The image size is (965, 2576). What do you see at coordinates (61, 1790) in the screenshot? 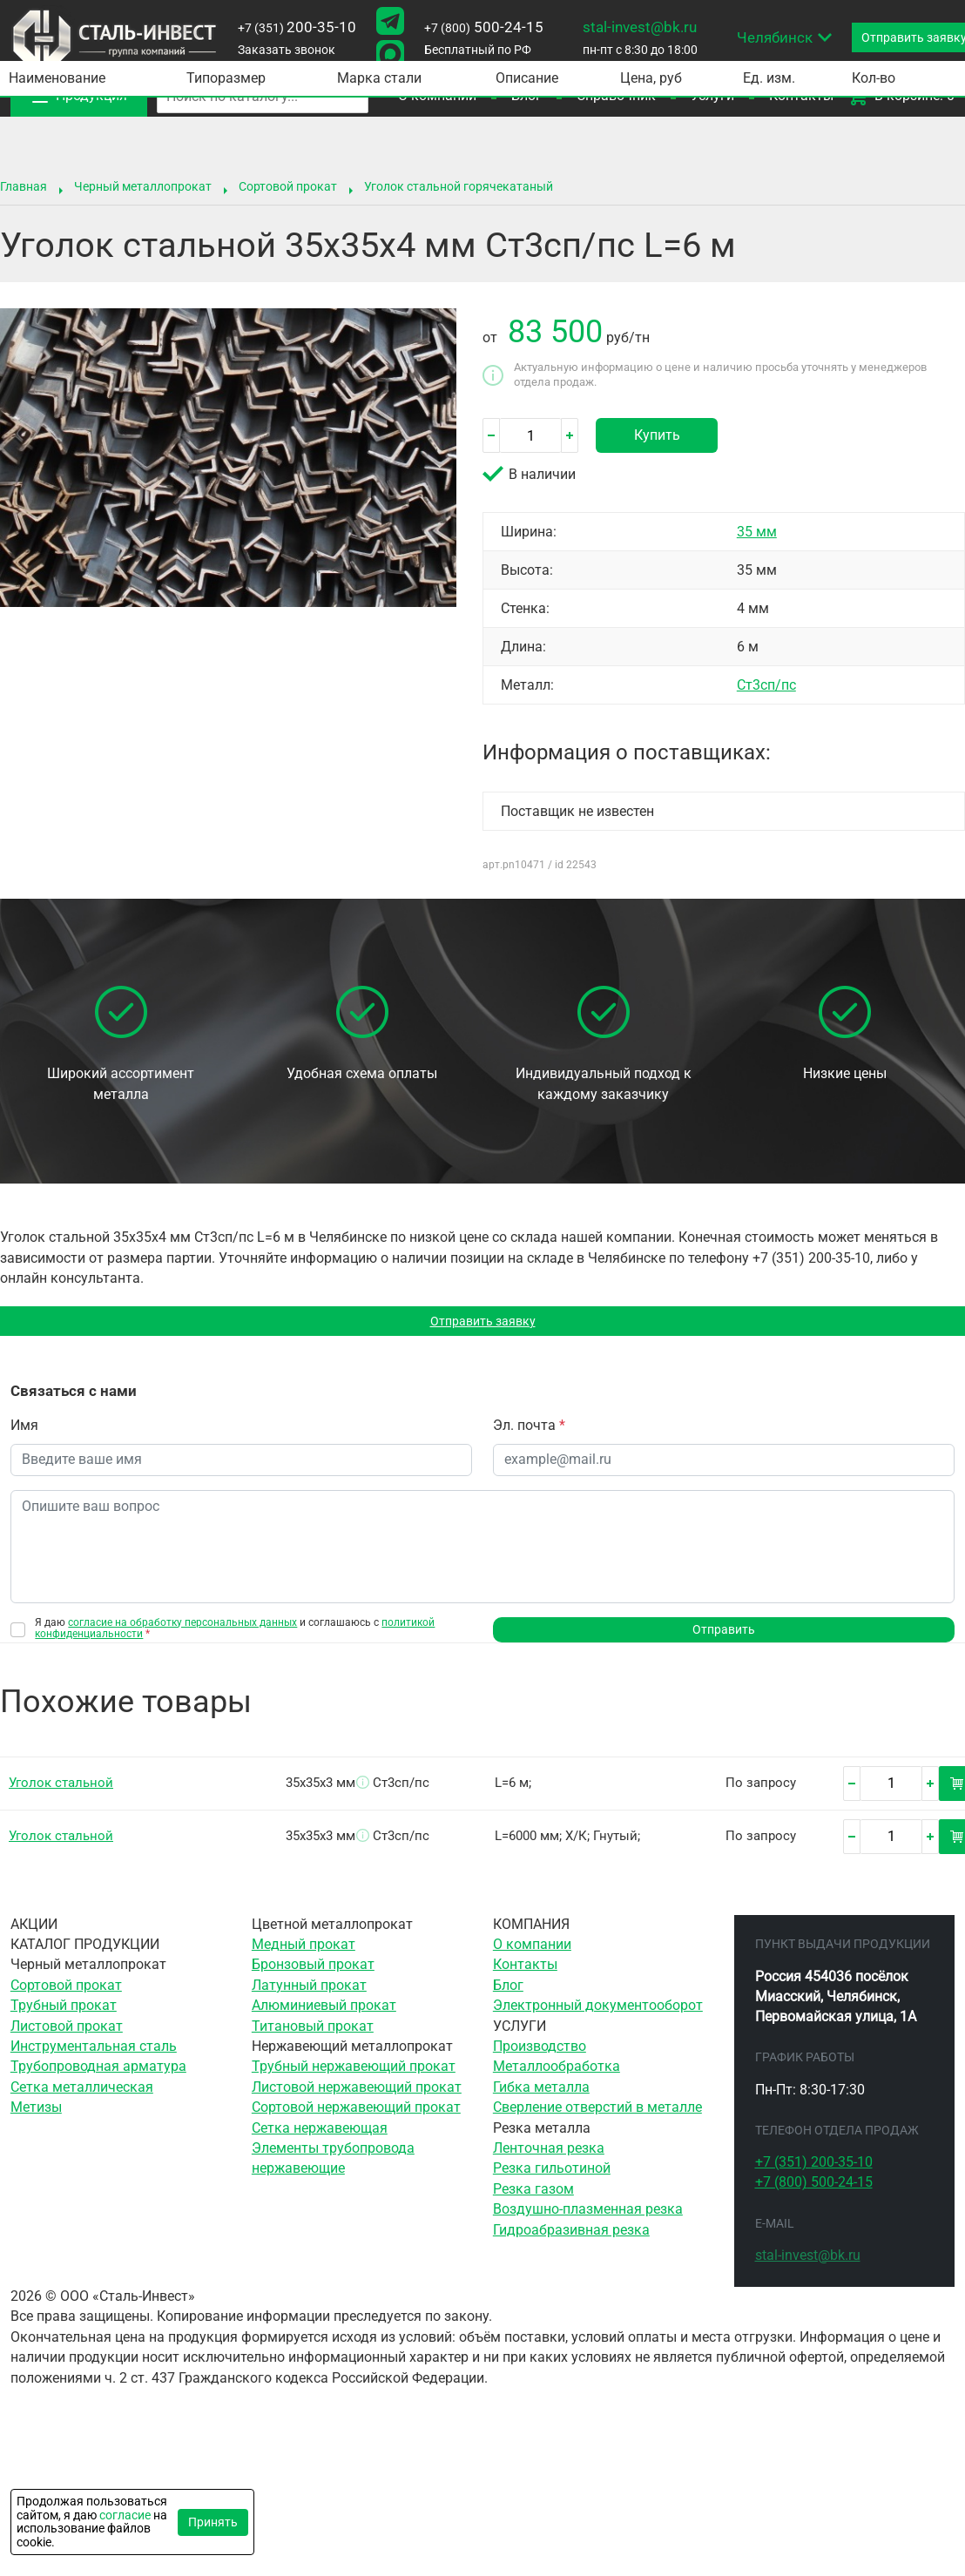
I see `Уголок стальной` at bounding box center [61, 1790].